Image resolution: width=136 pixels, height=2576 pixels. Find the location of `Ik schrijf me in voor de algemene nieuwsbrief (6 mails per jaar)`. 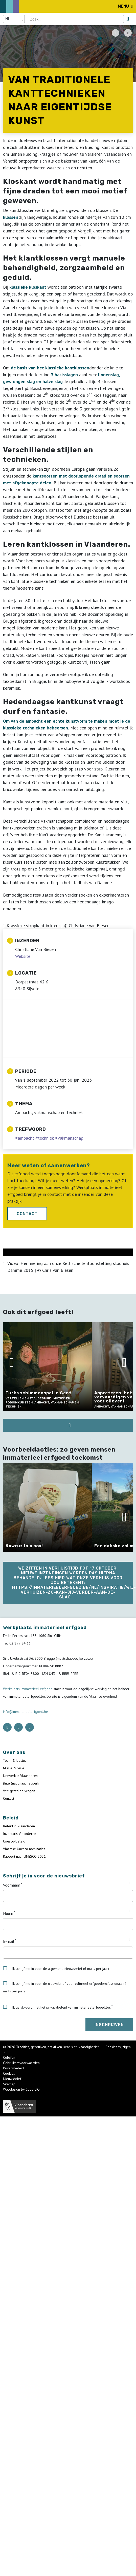

Ik schrijf me in voor de algemene nieuwsbrief (6 mails per jaar) is located at coordinates (56, 1968).